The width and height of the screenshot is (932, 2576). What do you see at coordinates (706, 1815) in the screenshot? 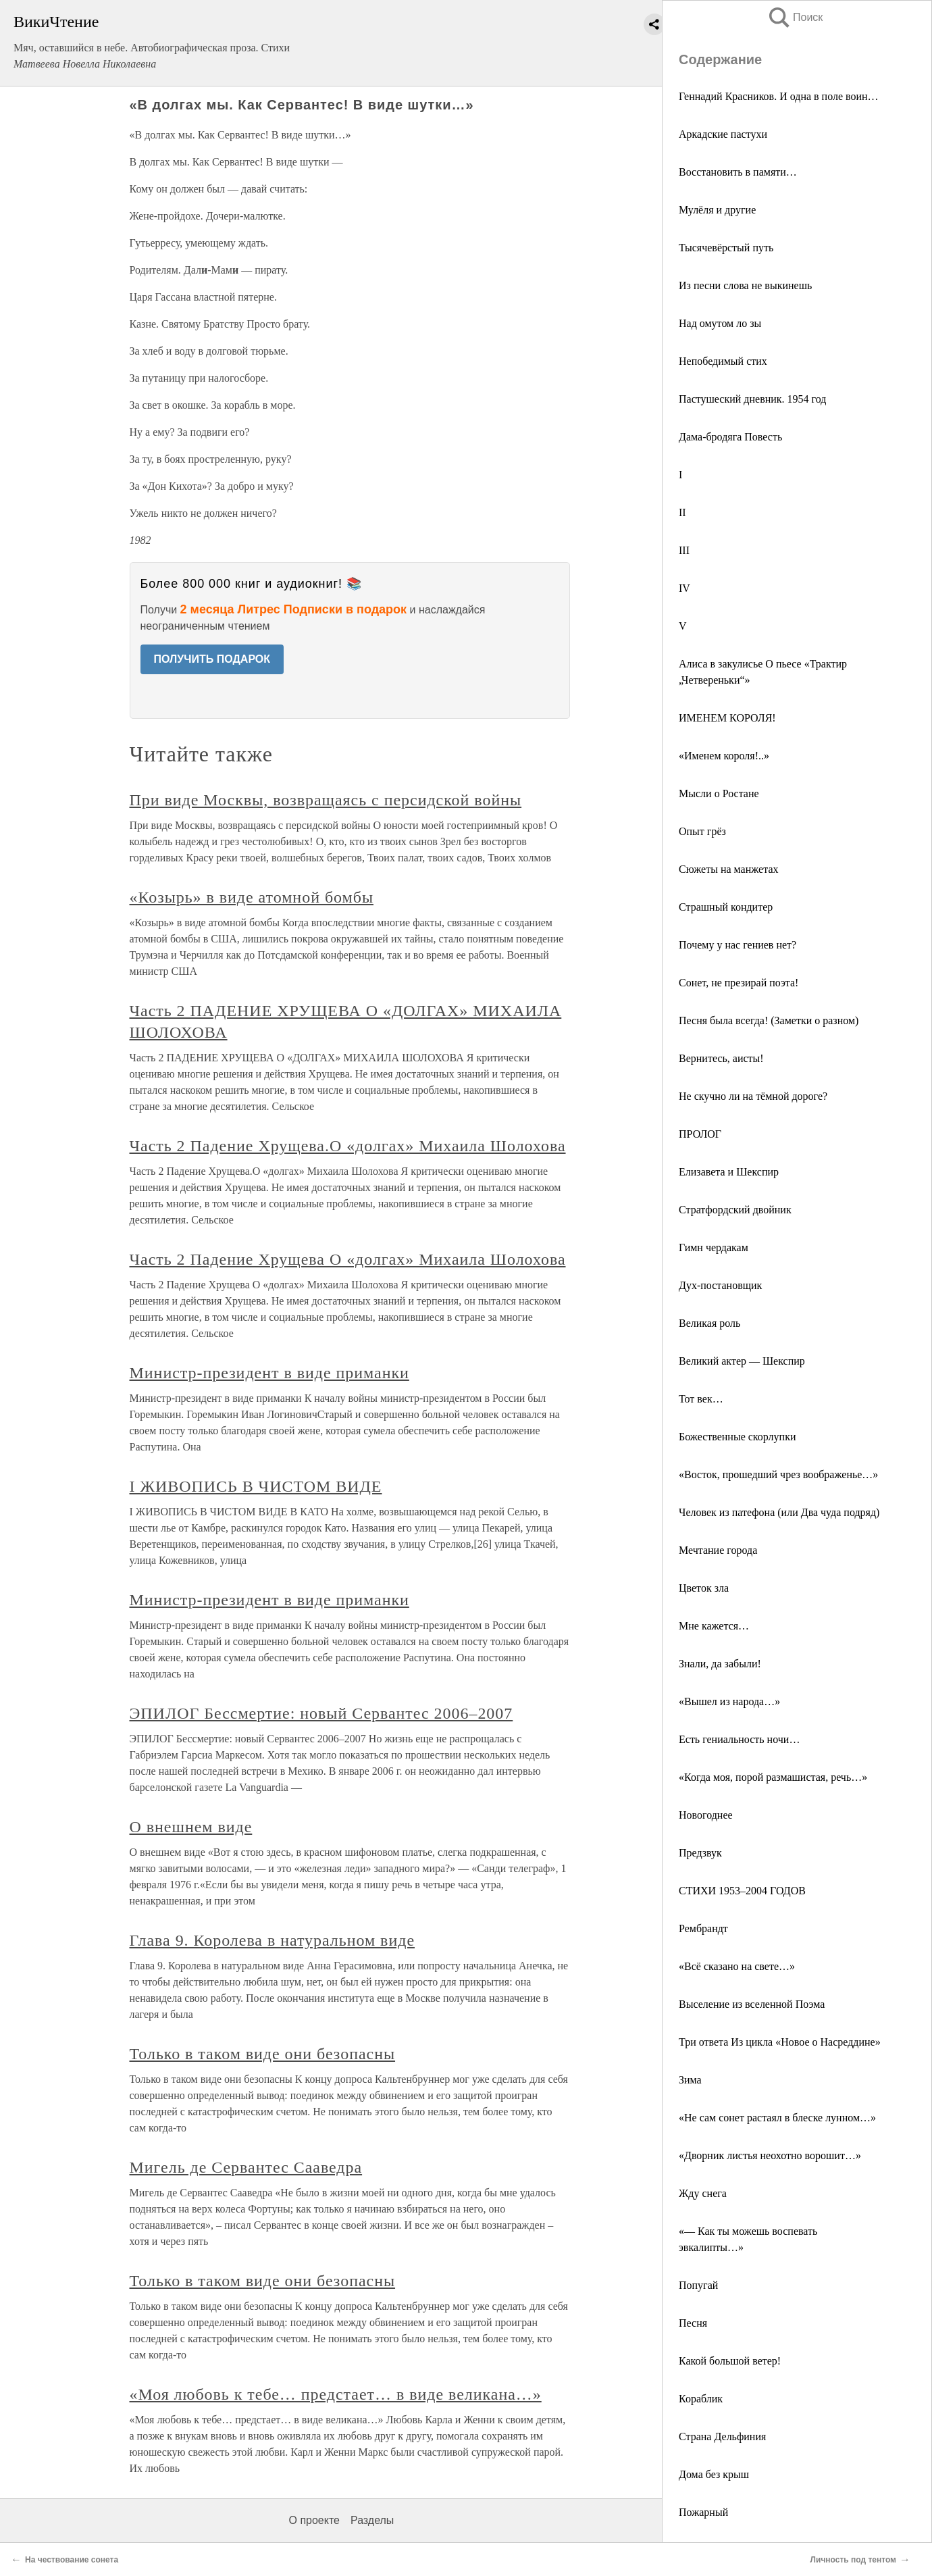
I see `Новогоднее` at bounding box center [706, 1815].